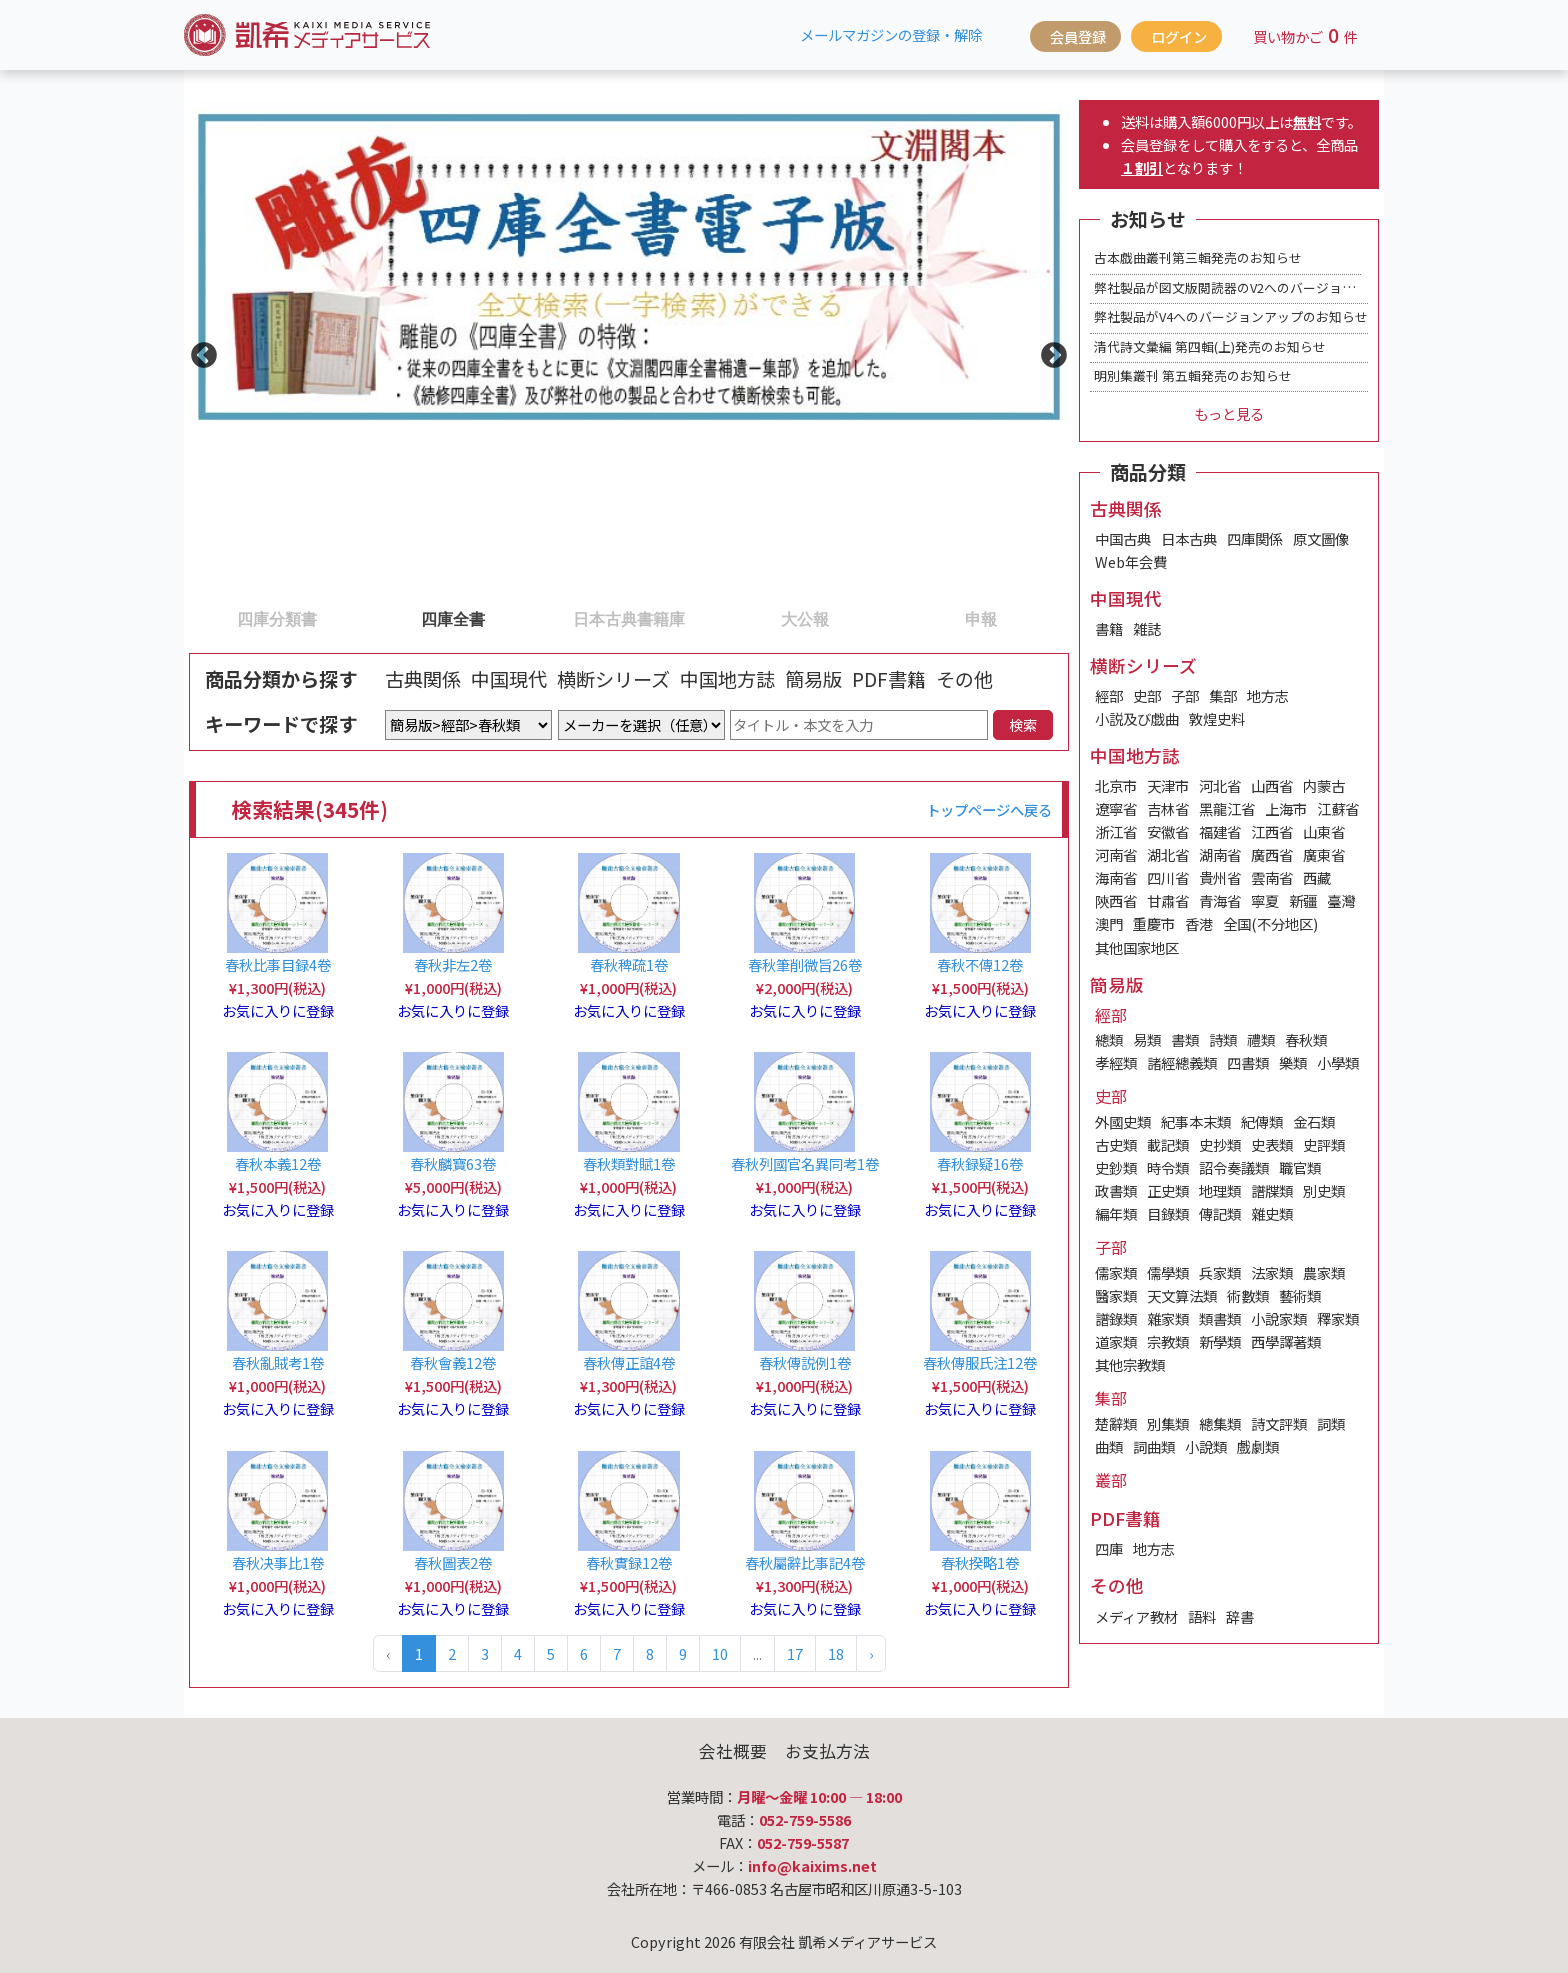 This screenshot has height=1973, width=1568. I want to click on 河南省, so click(1116, 854).